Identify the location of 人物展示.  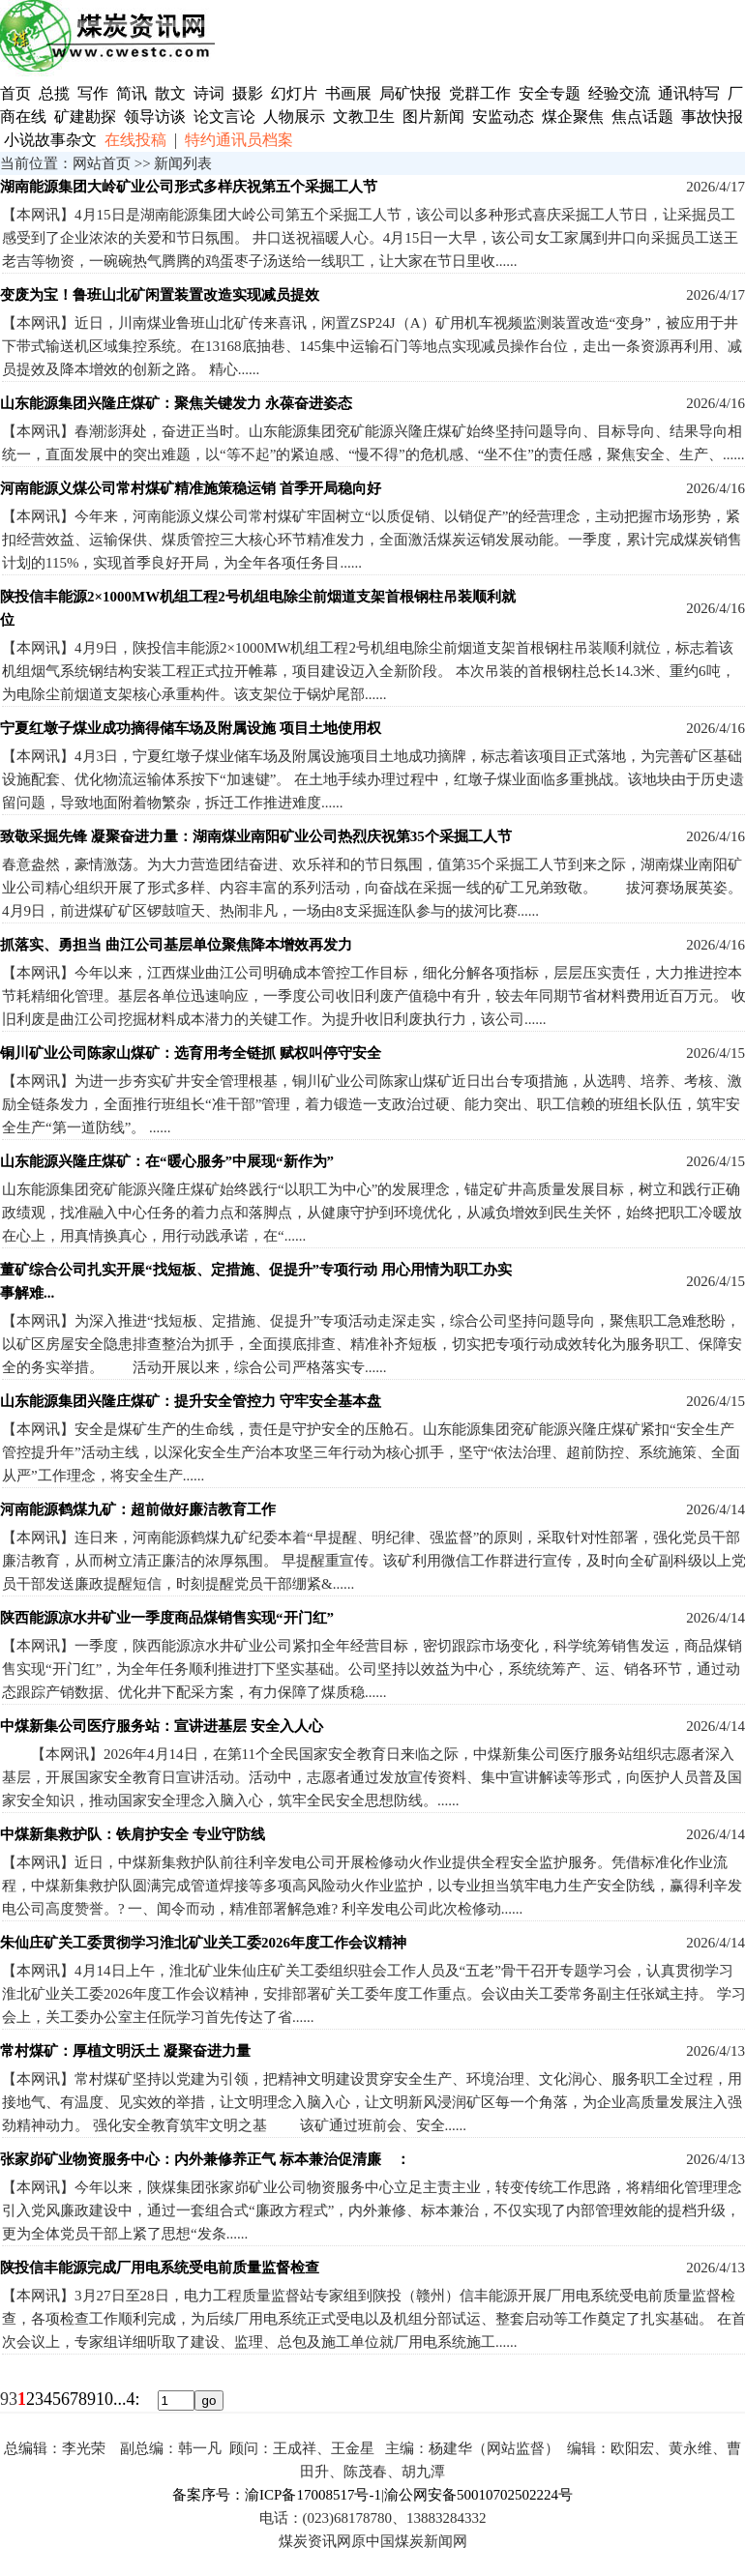
(294, 116).